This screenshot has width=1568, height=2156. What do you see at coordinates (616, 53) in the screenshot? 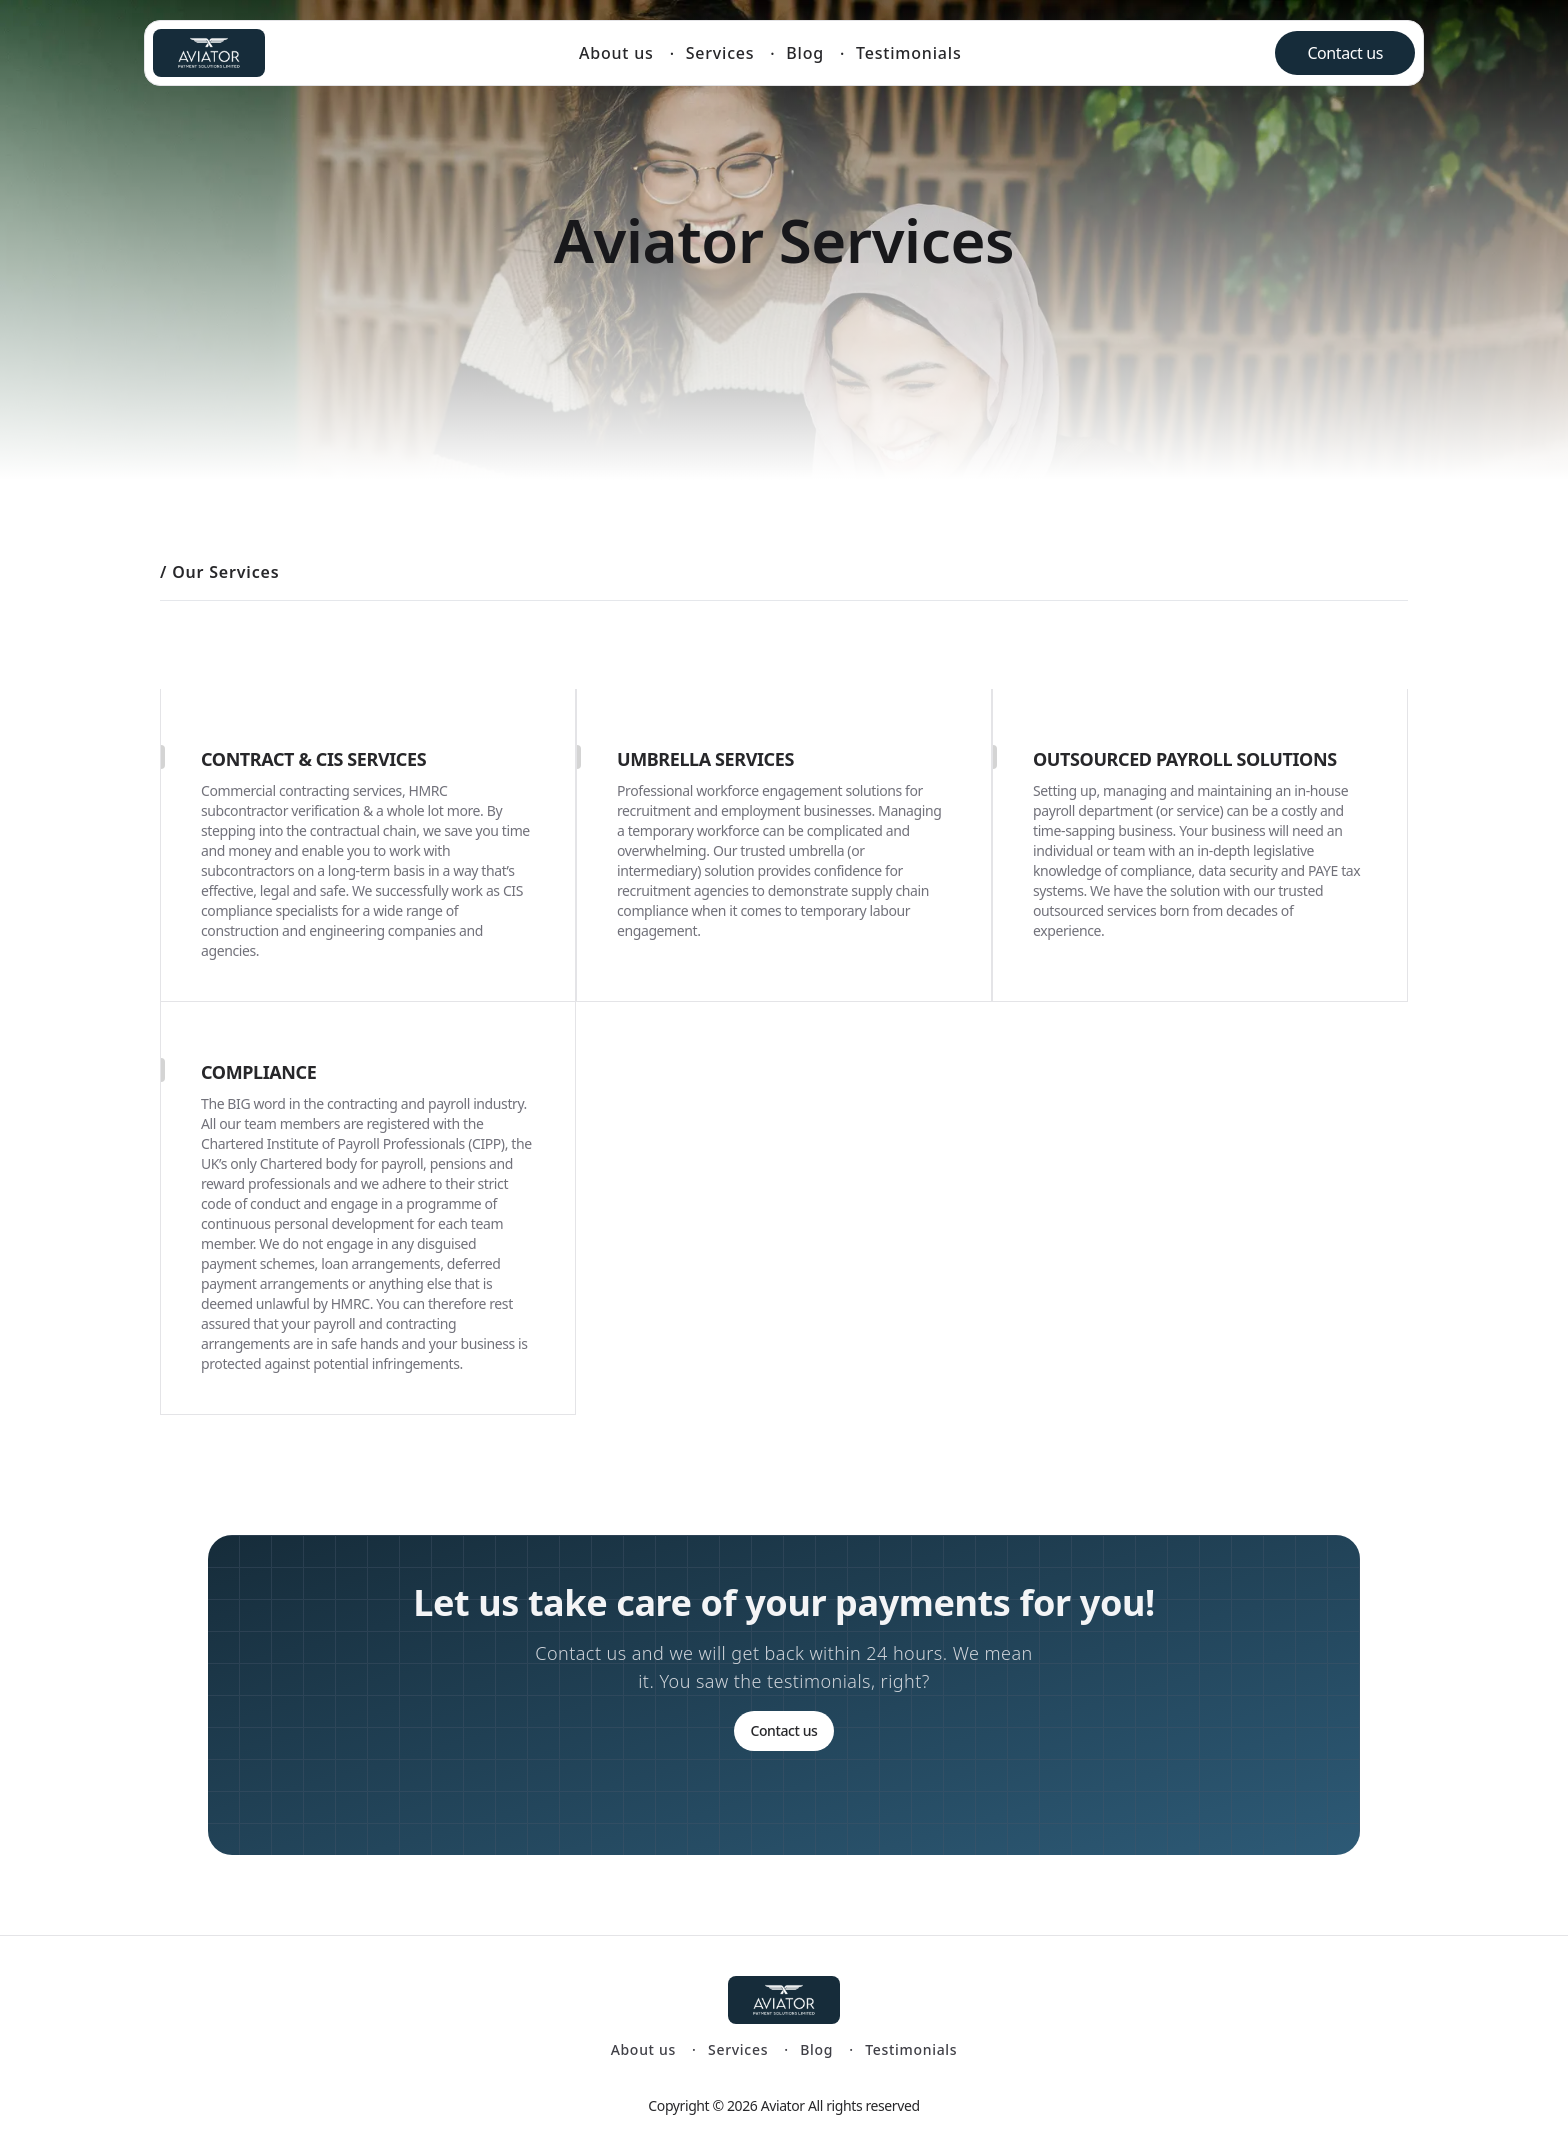
I see `About us` at bounding box center [616, 53].